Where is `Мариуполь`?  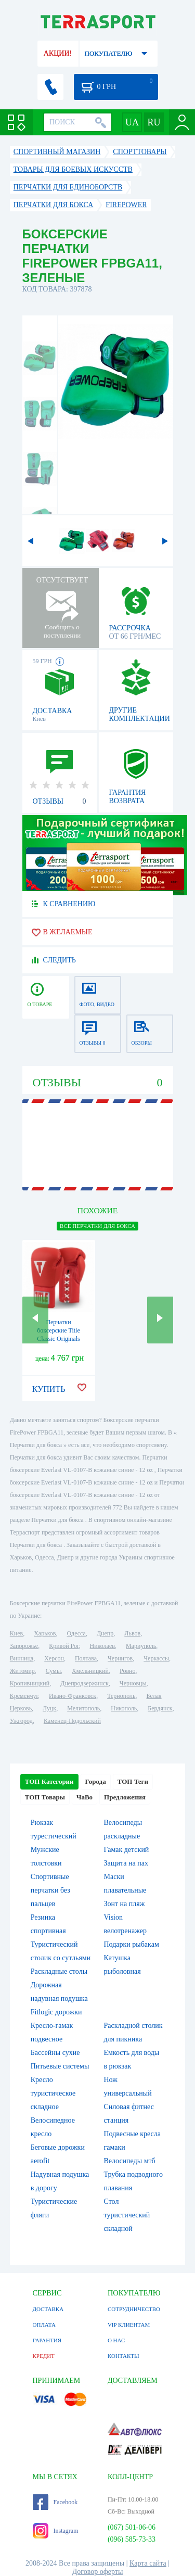
Мариуполь is located at coordinates (141, 1645).